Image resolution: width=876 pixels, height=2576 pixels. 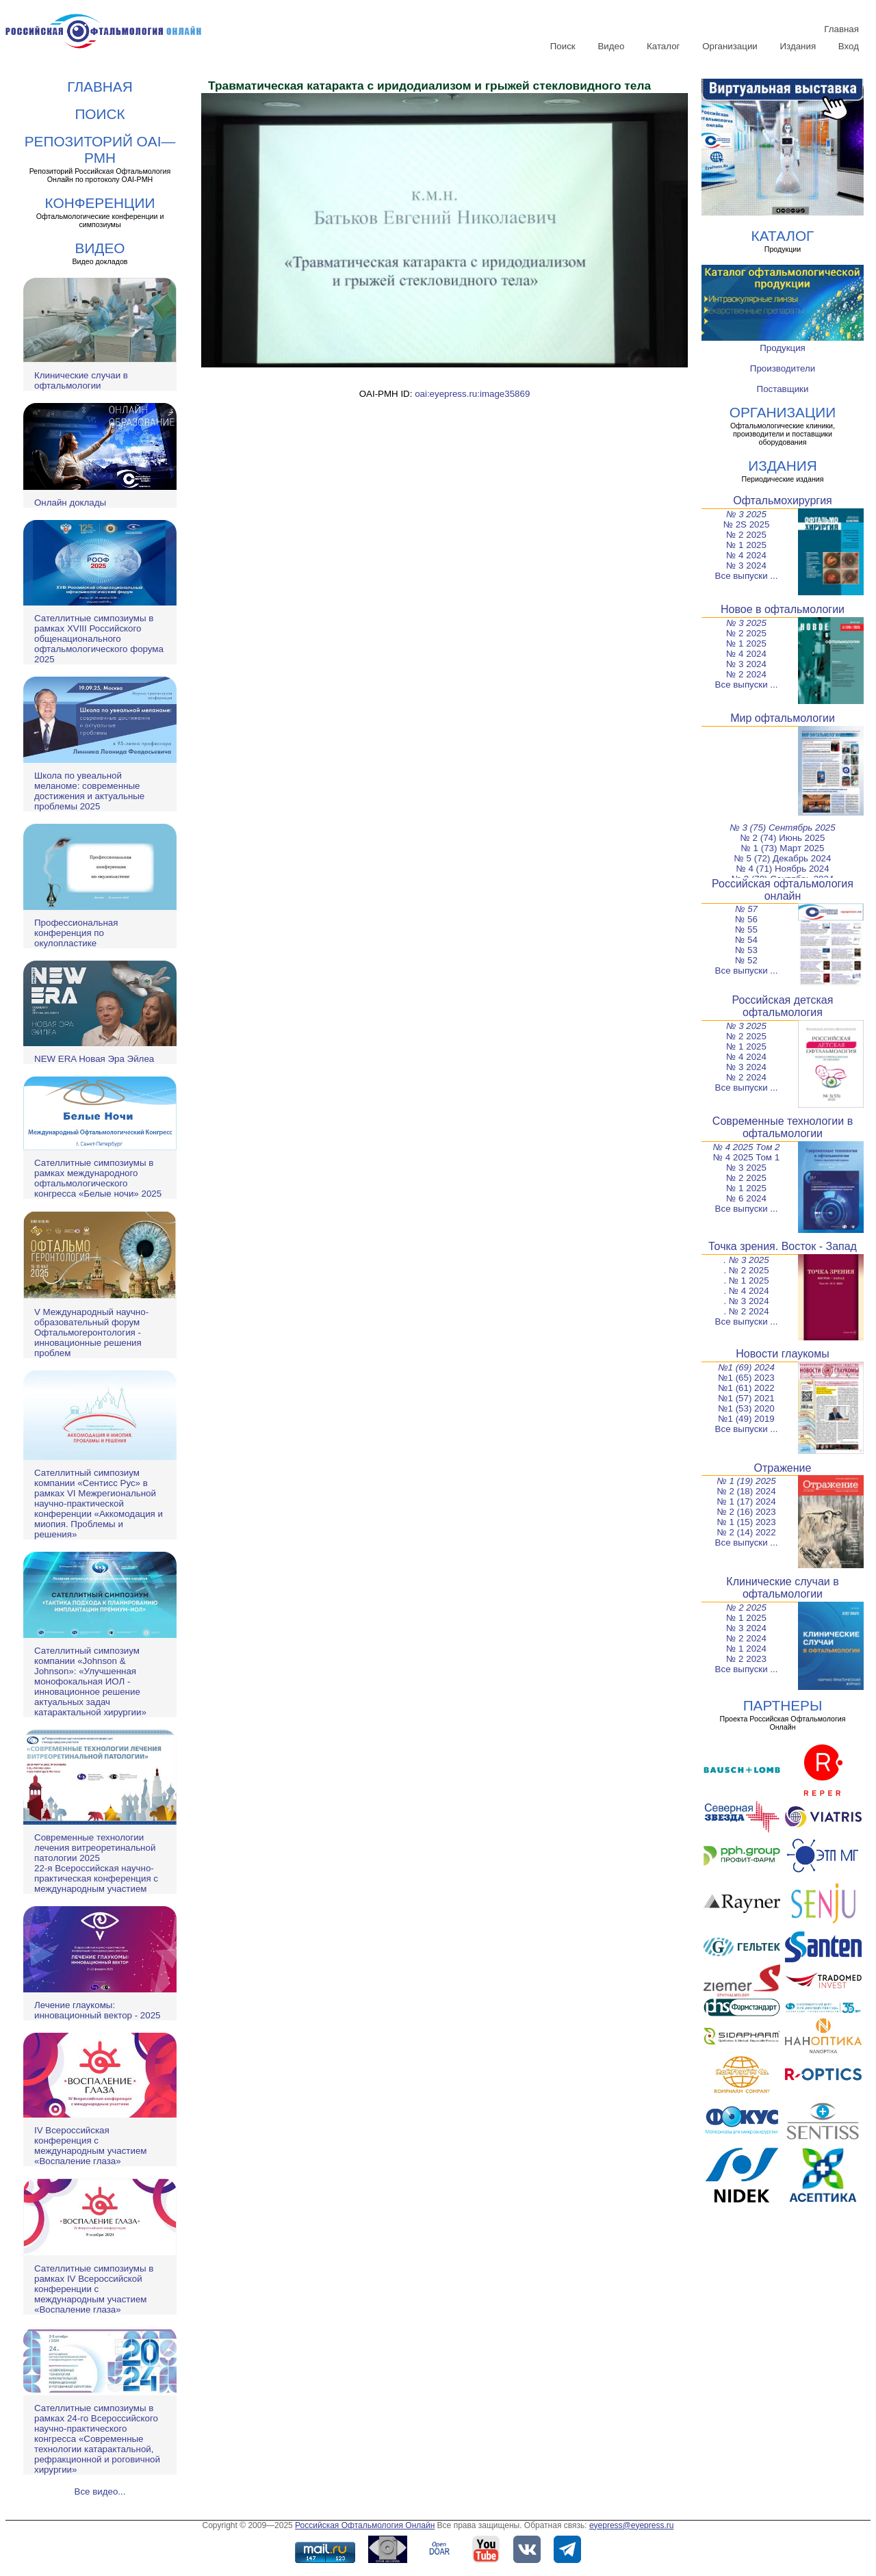 What do you see at coordinates (91, 1332) in the screenshot?
I see `V Международный научно-образовательный форум Офтальмогеронтология - инновационные решения проблем` at bounding box center [91, 1332].